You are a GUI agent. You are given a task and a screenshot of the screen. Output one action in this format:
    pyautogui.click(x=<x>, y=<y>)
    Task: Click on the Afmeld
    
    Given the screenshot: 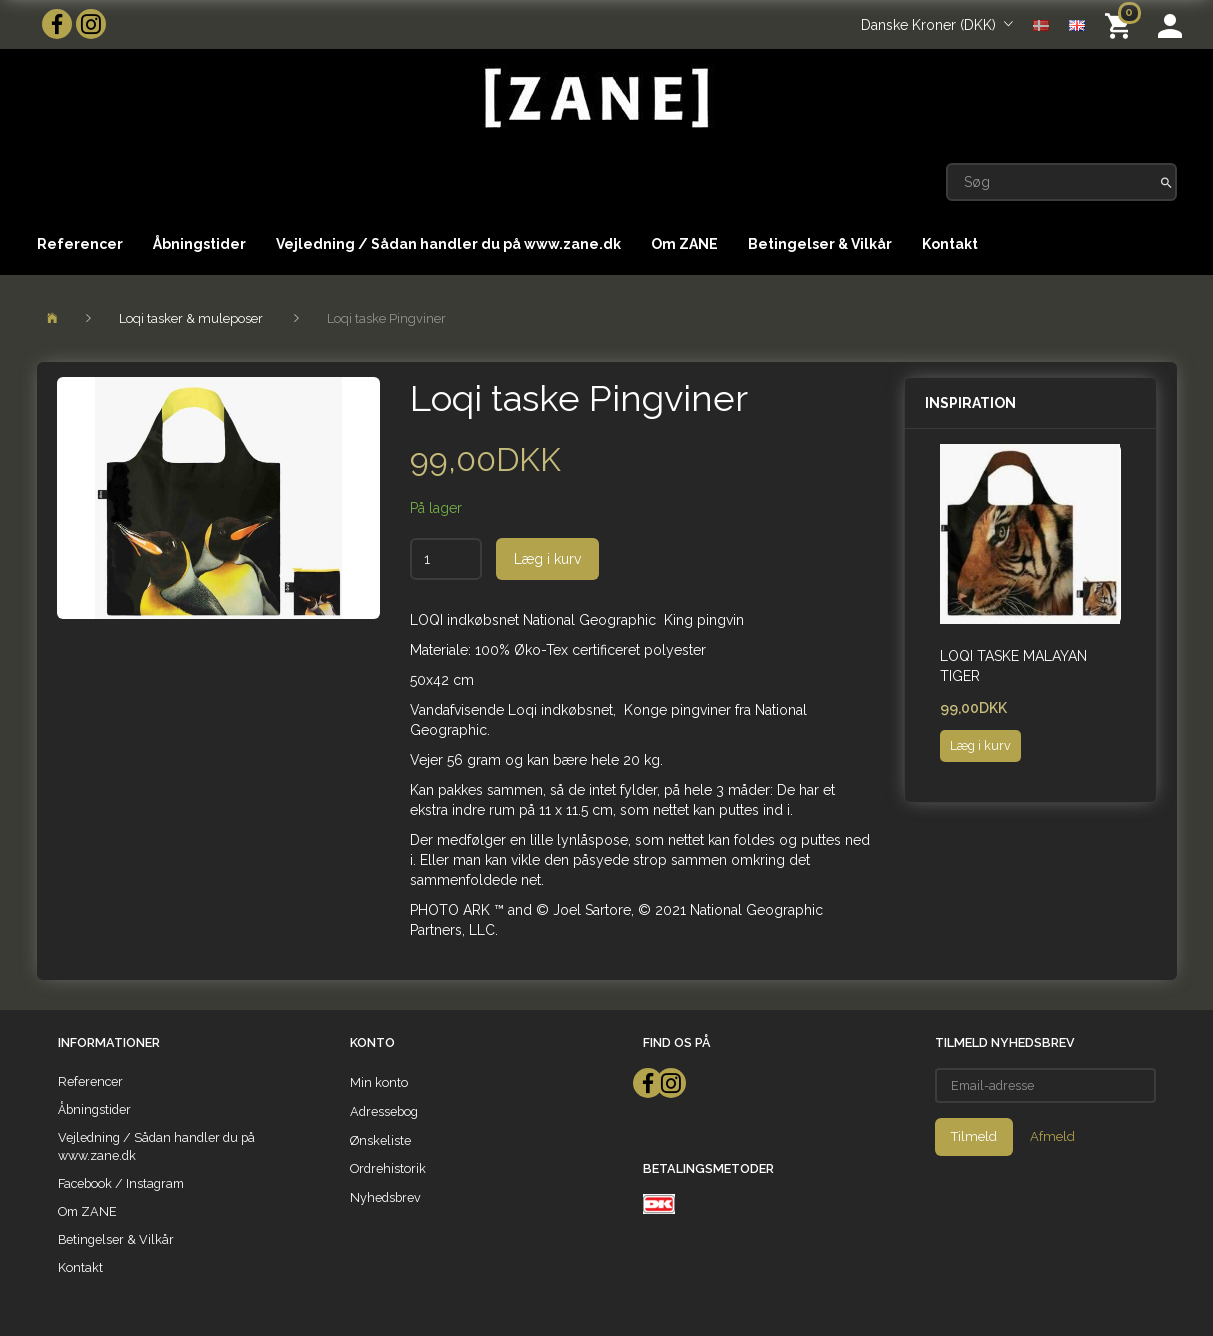 What is the action you would take?
    pyautogui.click(x=1052, y=1136)
    